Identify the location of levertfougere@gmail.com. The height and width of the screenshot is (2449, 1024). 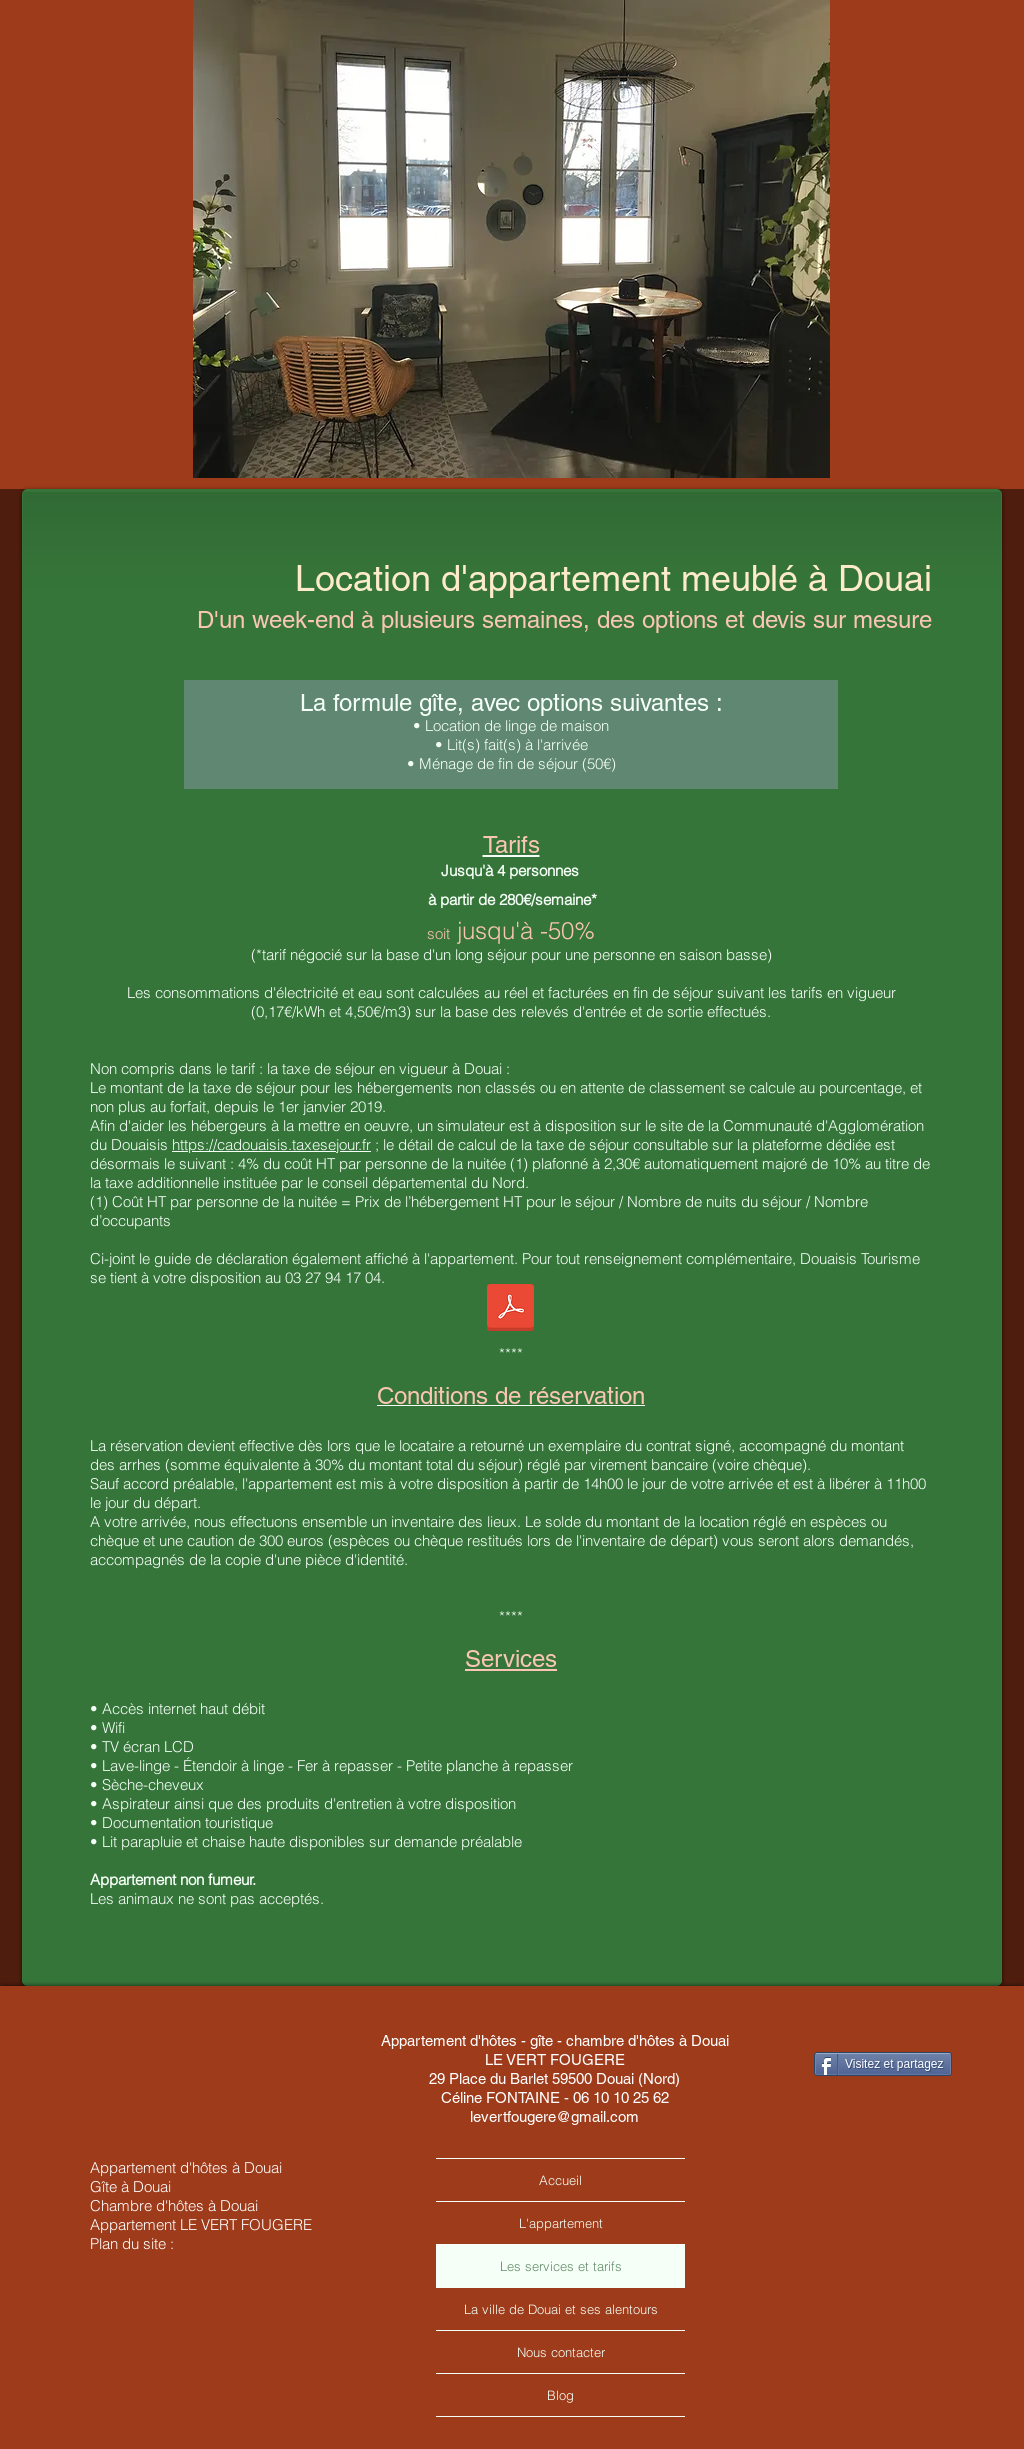
(554, 2116).